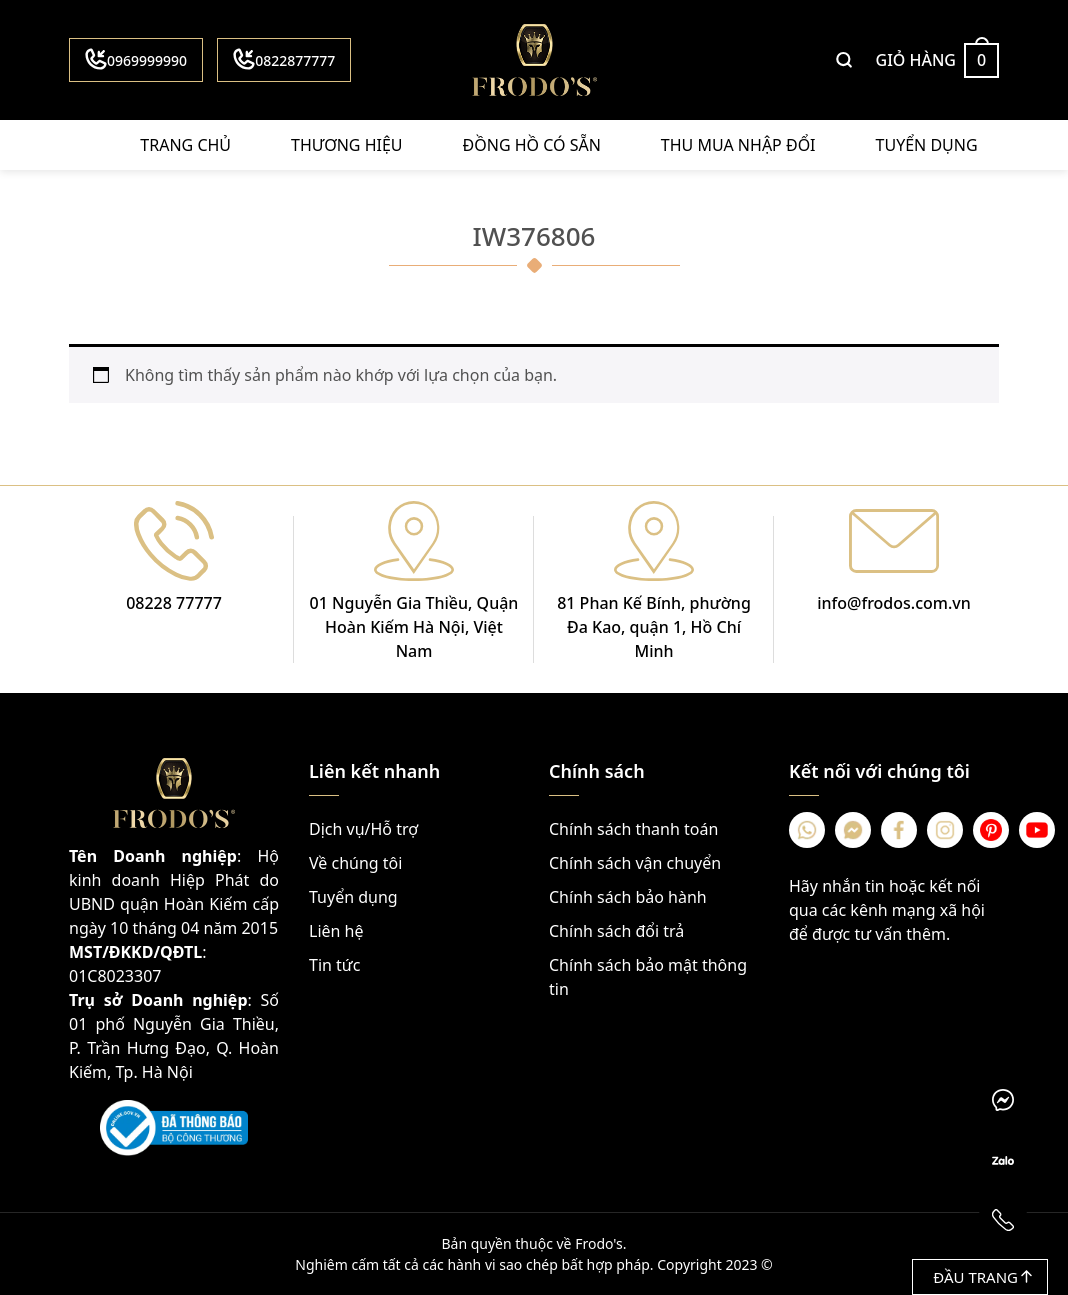 Image resolution: width=1068 pixels, height=1295 pixels. Describe the element at coordinates (982, 1277) in the screenshot. I see `Đầu trang` at that location.